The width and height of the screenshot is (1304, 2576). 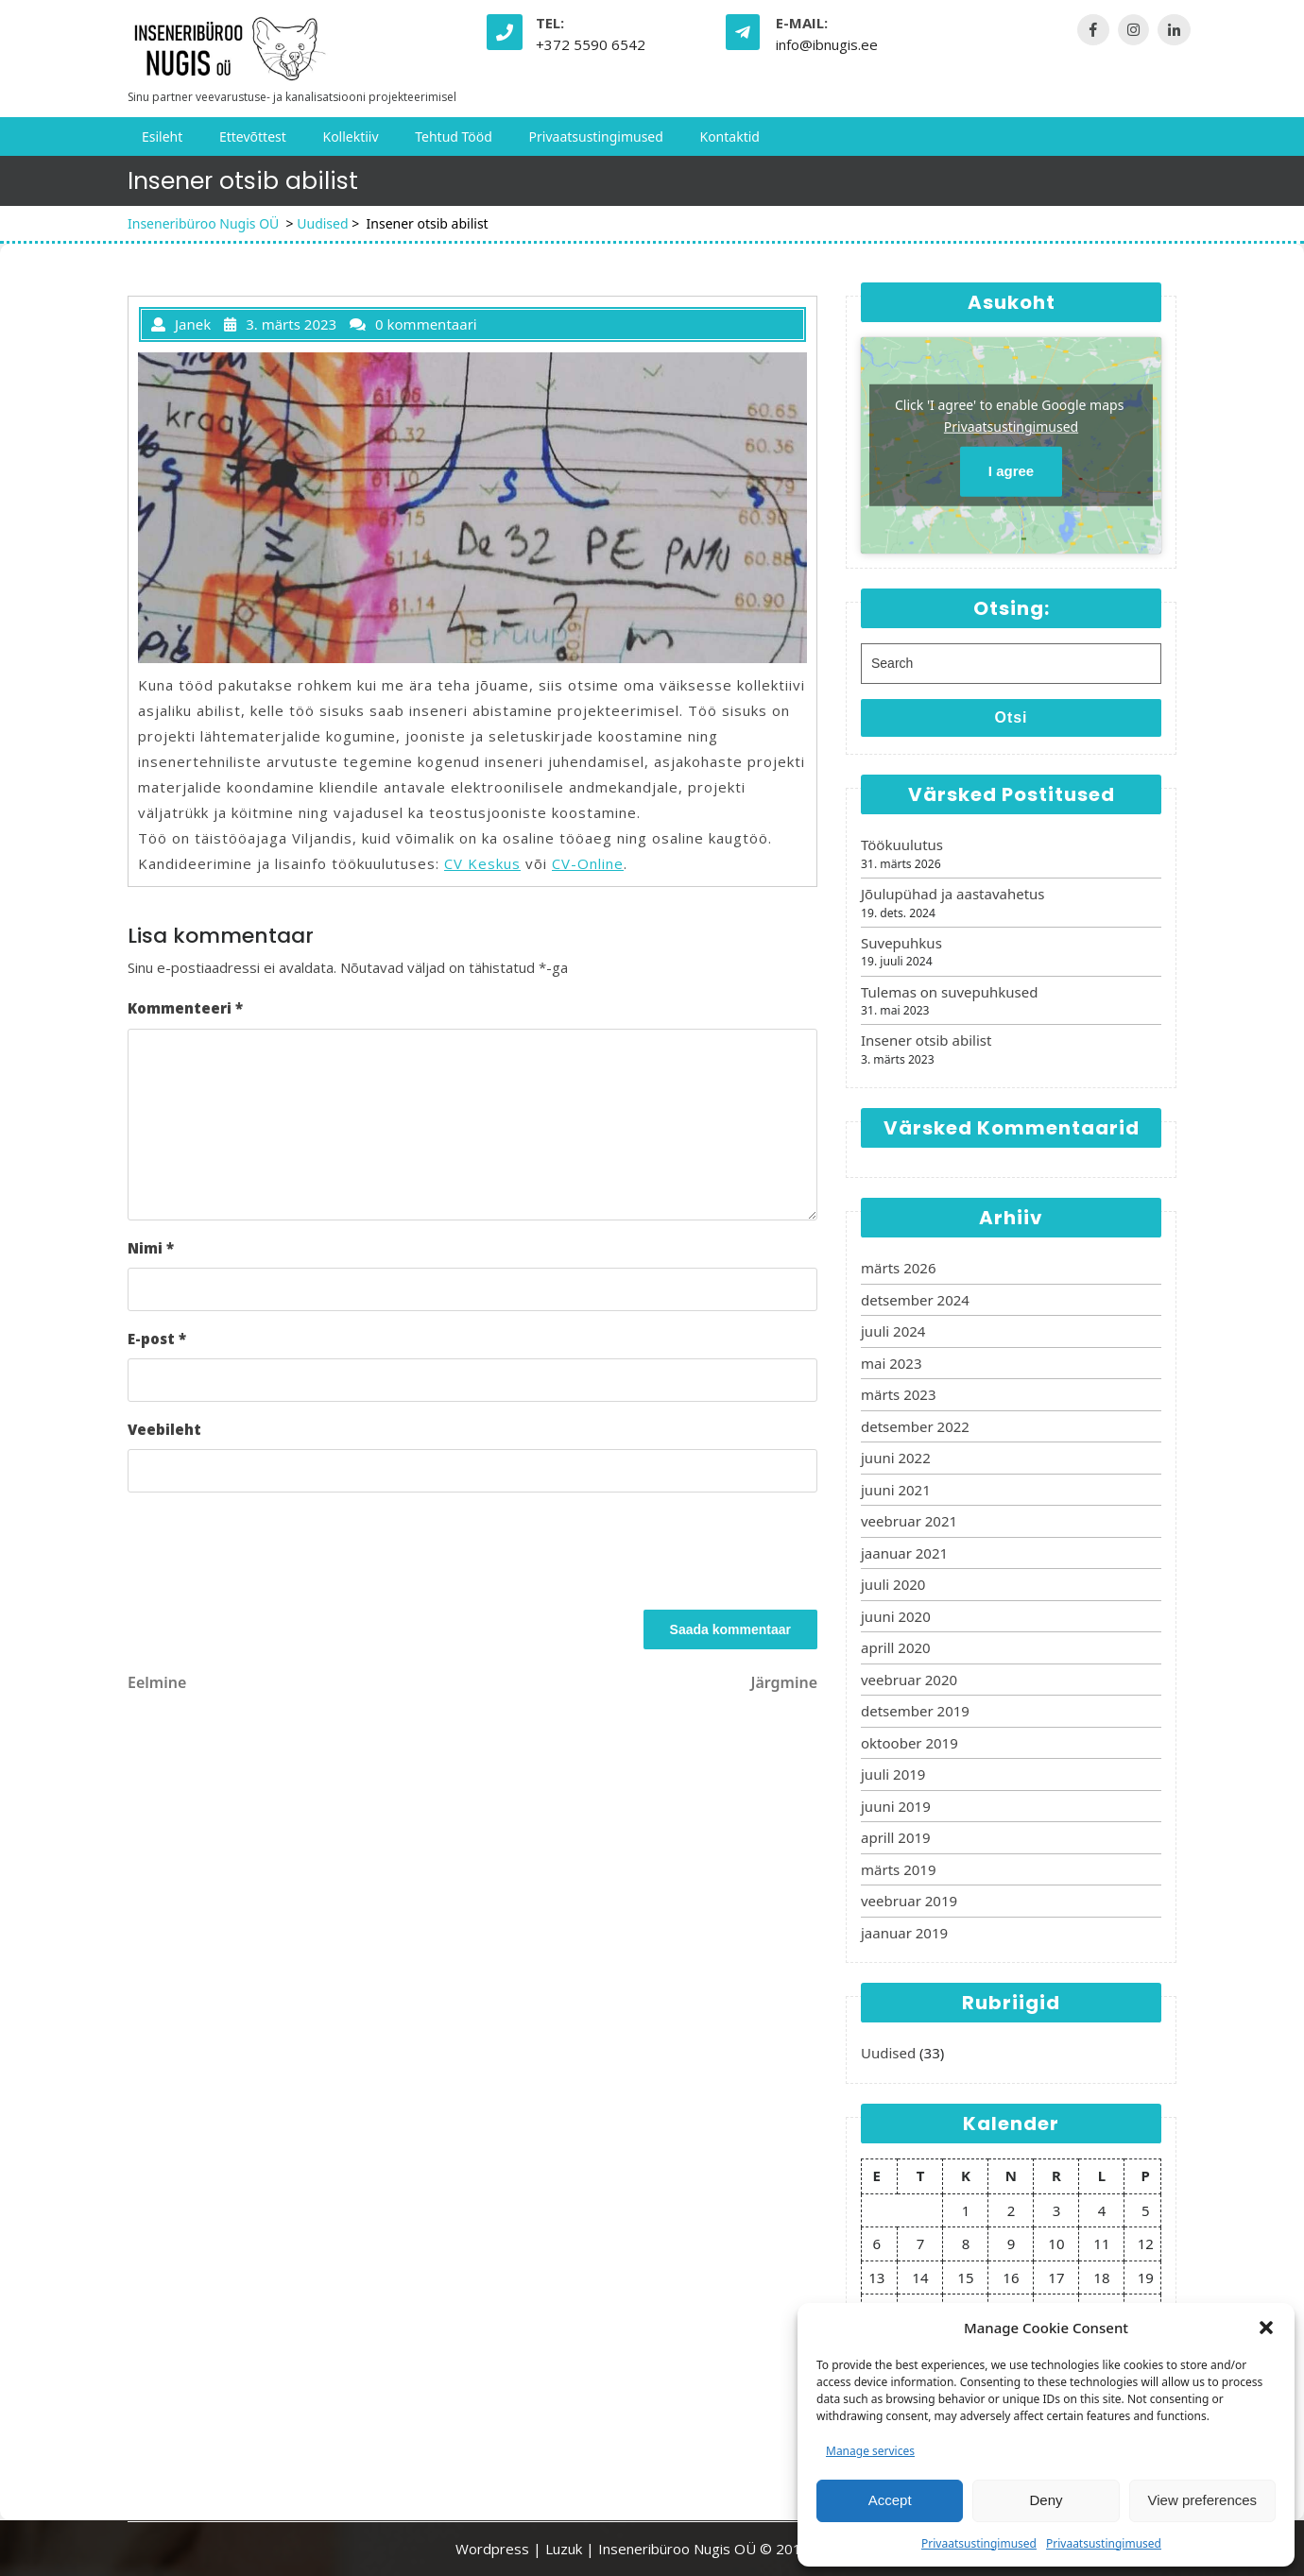 I want to click on oktoober 2019, so click(x=909, y=1742).